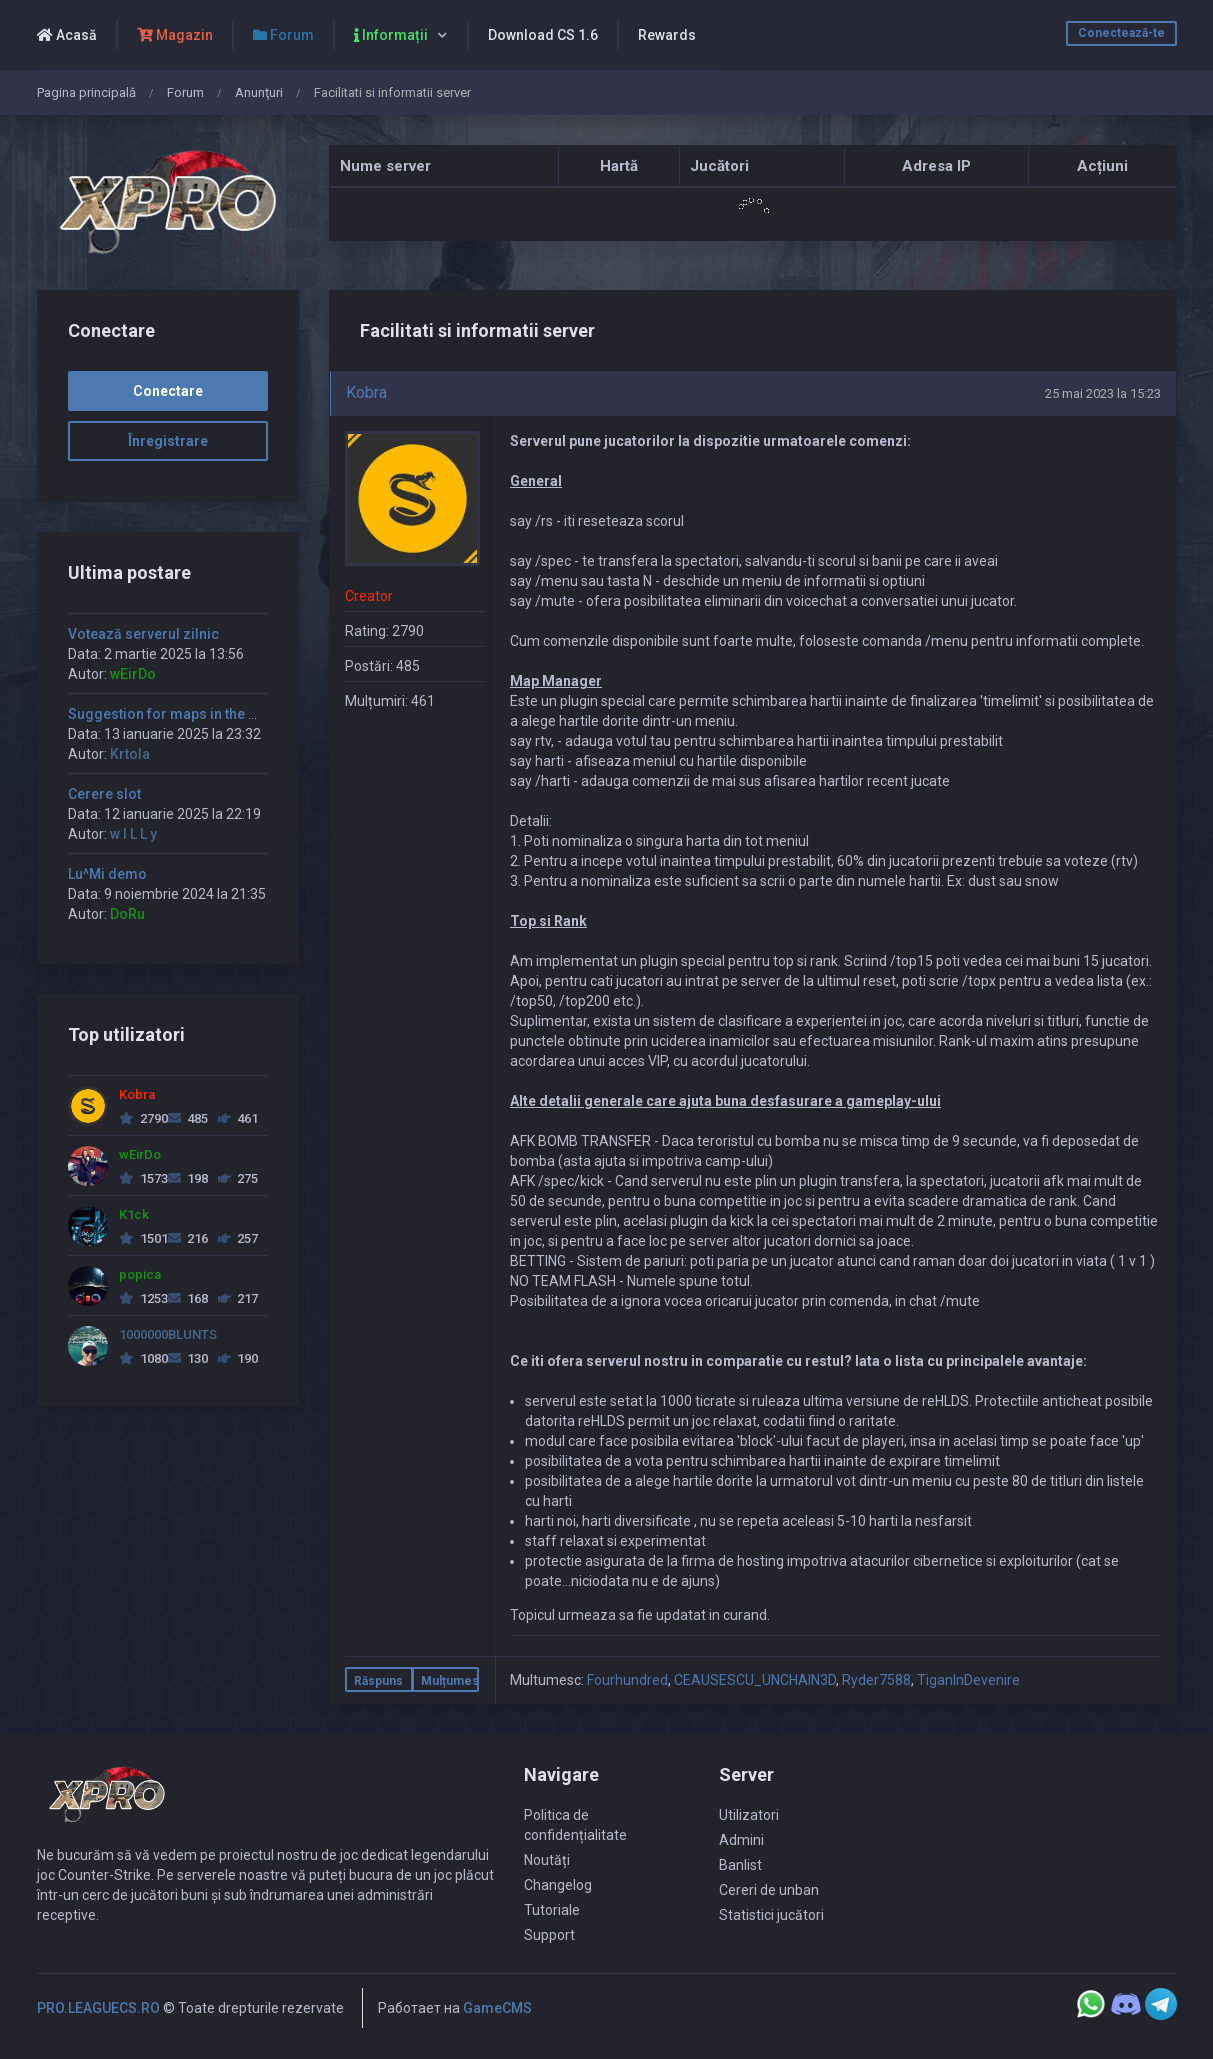  Describe the element at coordinates (771, 1915) in the screenshot. I see `Statistici jucători` at that location.